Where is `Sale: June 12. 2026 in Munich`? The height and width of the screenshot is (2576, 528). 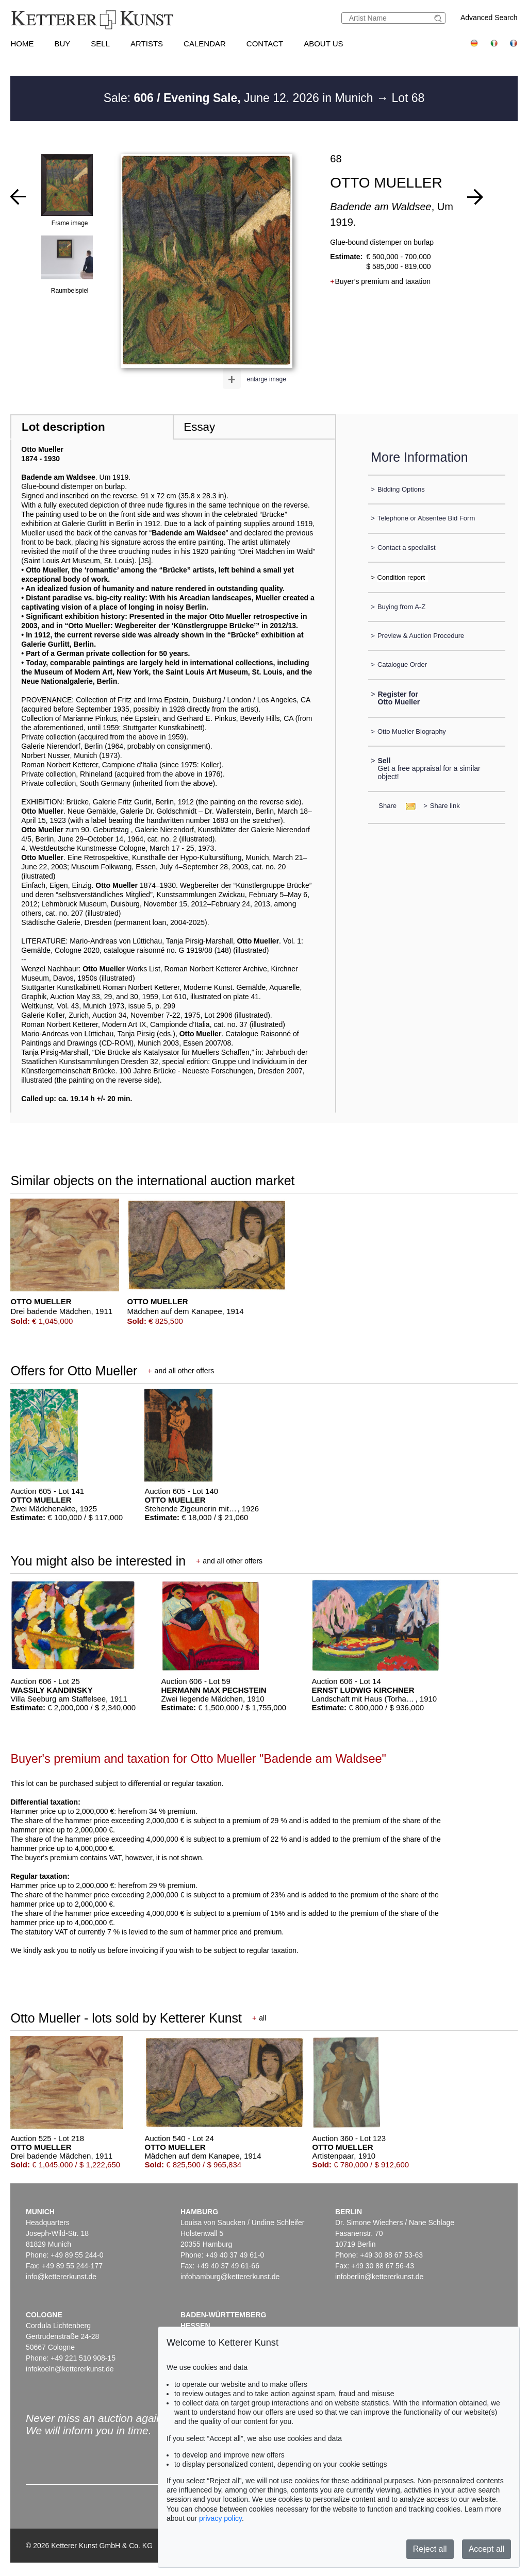
Sale: June 12. 2026 in Munich is located at coordinates (240, 98).